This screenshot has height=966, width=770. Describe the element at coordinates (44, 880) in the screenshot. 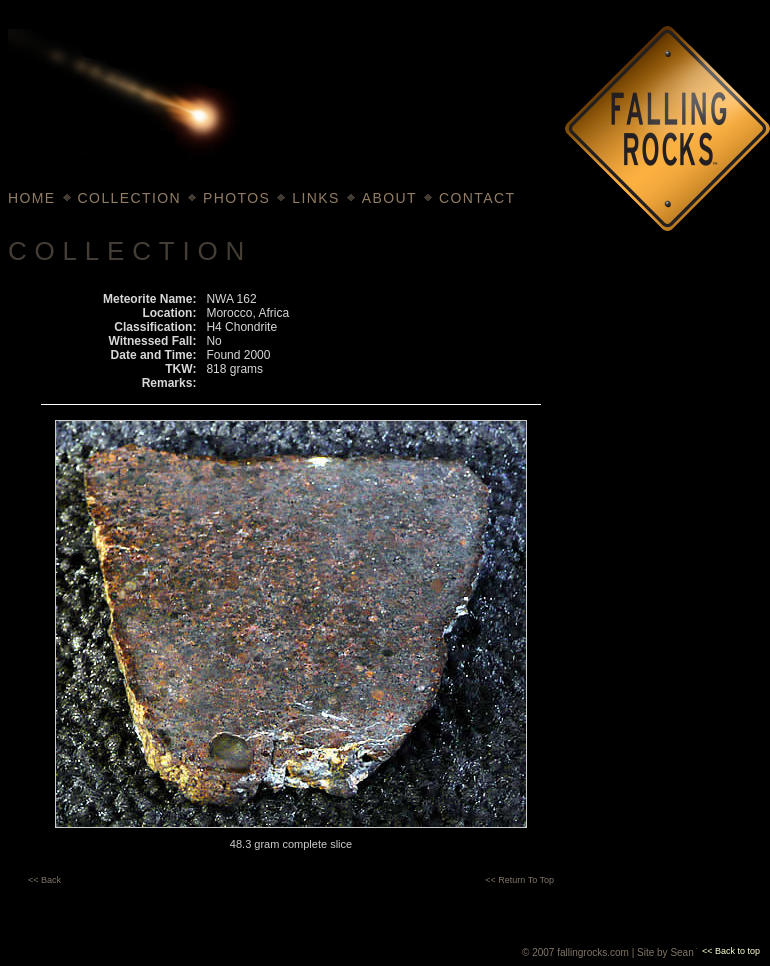

I see `<< Back` at that location.